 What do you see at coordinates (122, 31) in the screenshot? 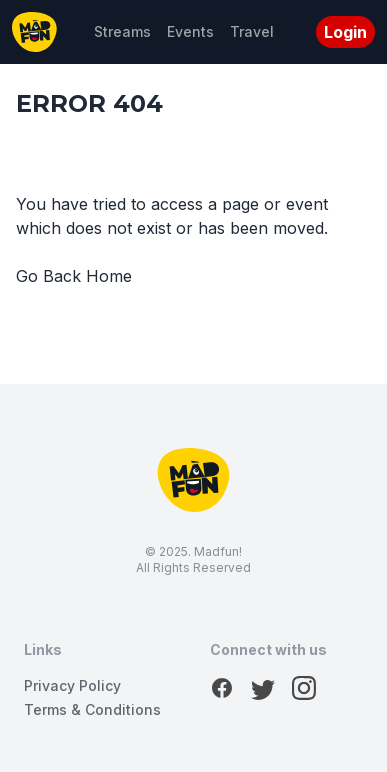
I see `Streams` at bounding box center [122, 31].